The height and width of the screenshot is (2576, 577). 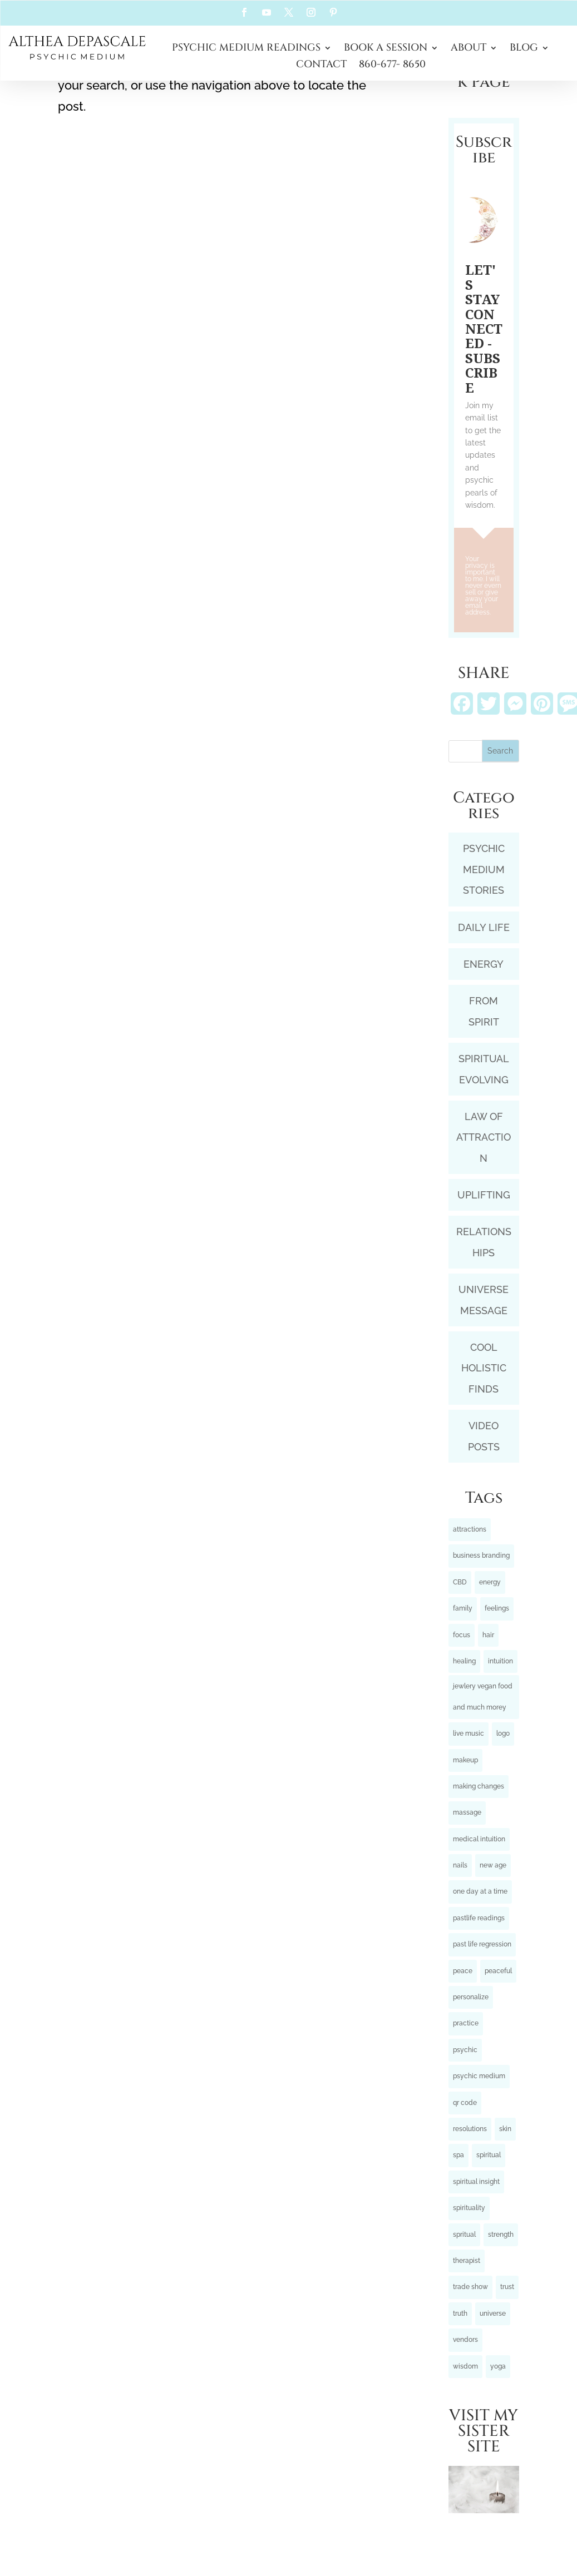 I want to click on pastlife readings [pastlife readings (2 items)], so click(x=479, y=1918).